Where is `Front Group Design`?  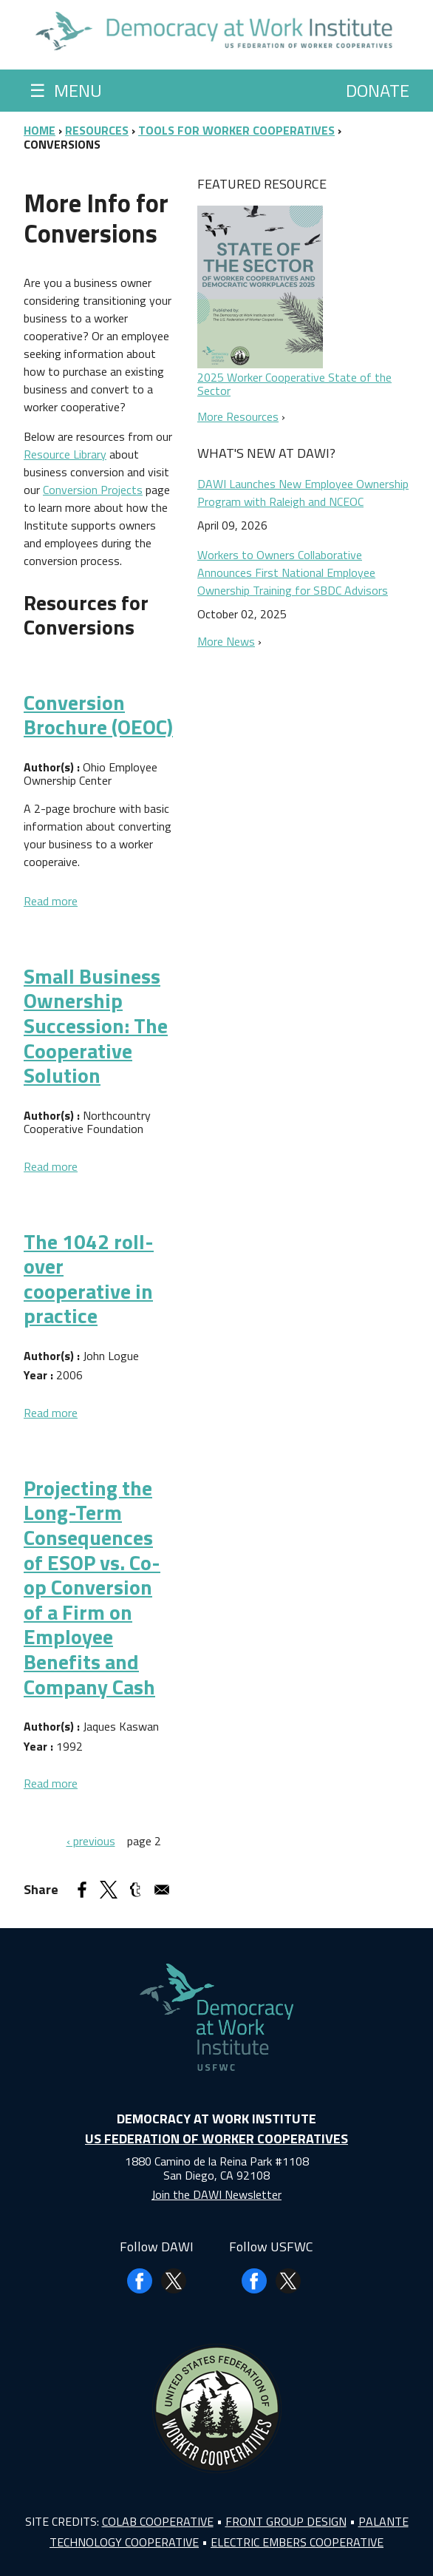
Front Group Design is located at coordinates (286, 2521).